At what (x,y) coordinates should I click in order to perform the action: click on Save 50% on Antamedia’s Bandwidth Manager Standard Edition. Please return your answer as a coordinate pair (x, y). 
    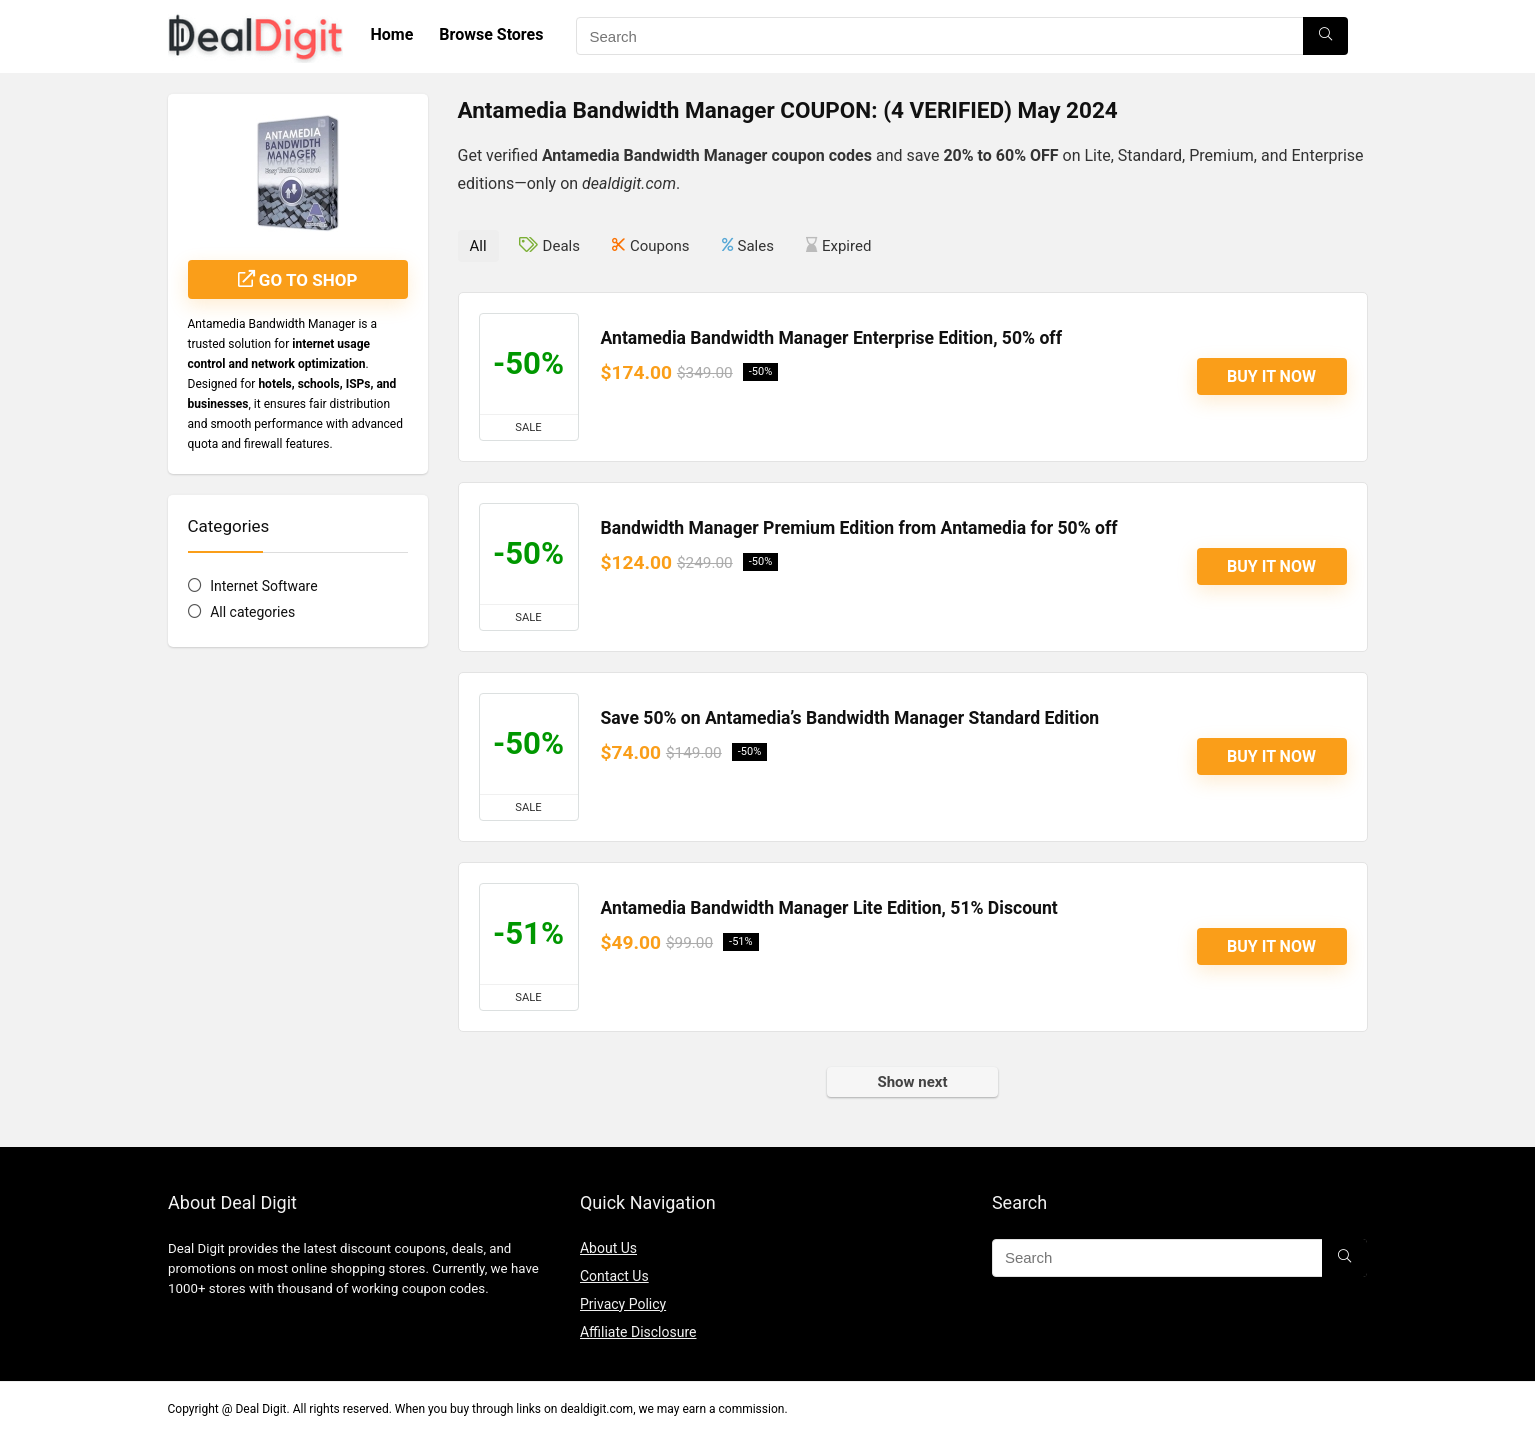
    Looking at the image, I should click on (850, 718).